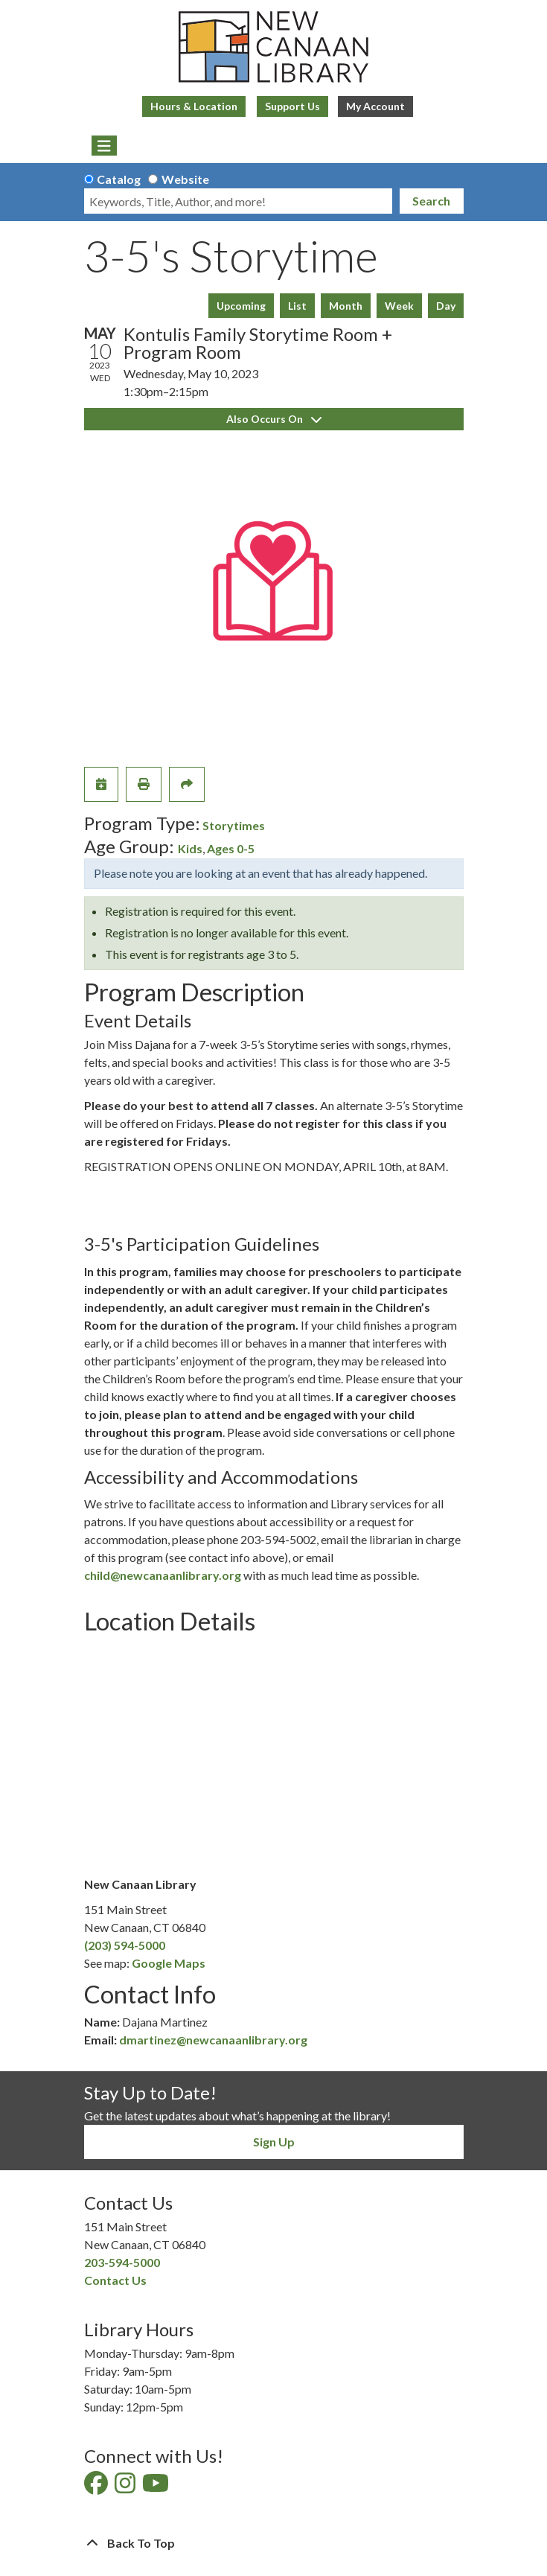 This screenshot has width=547, height=2576. I want to click on Month, so click(345, 305).